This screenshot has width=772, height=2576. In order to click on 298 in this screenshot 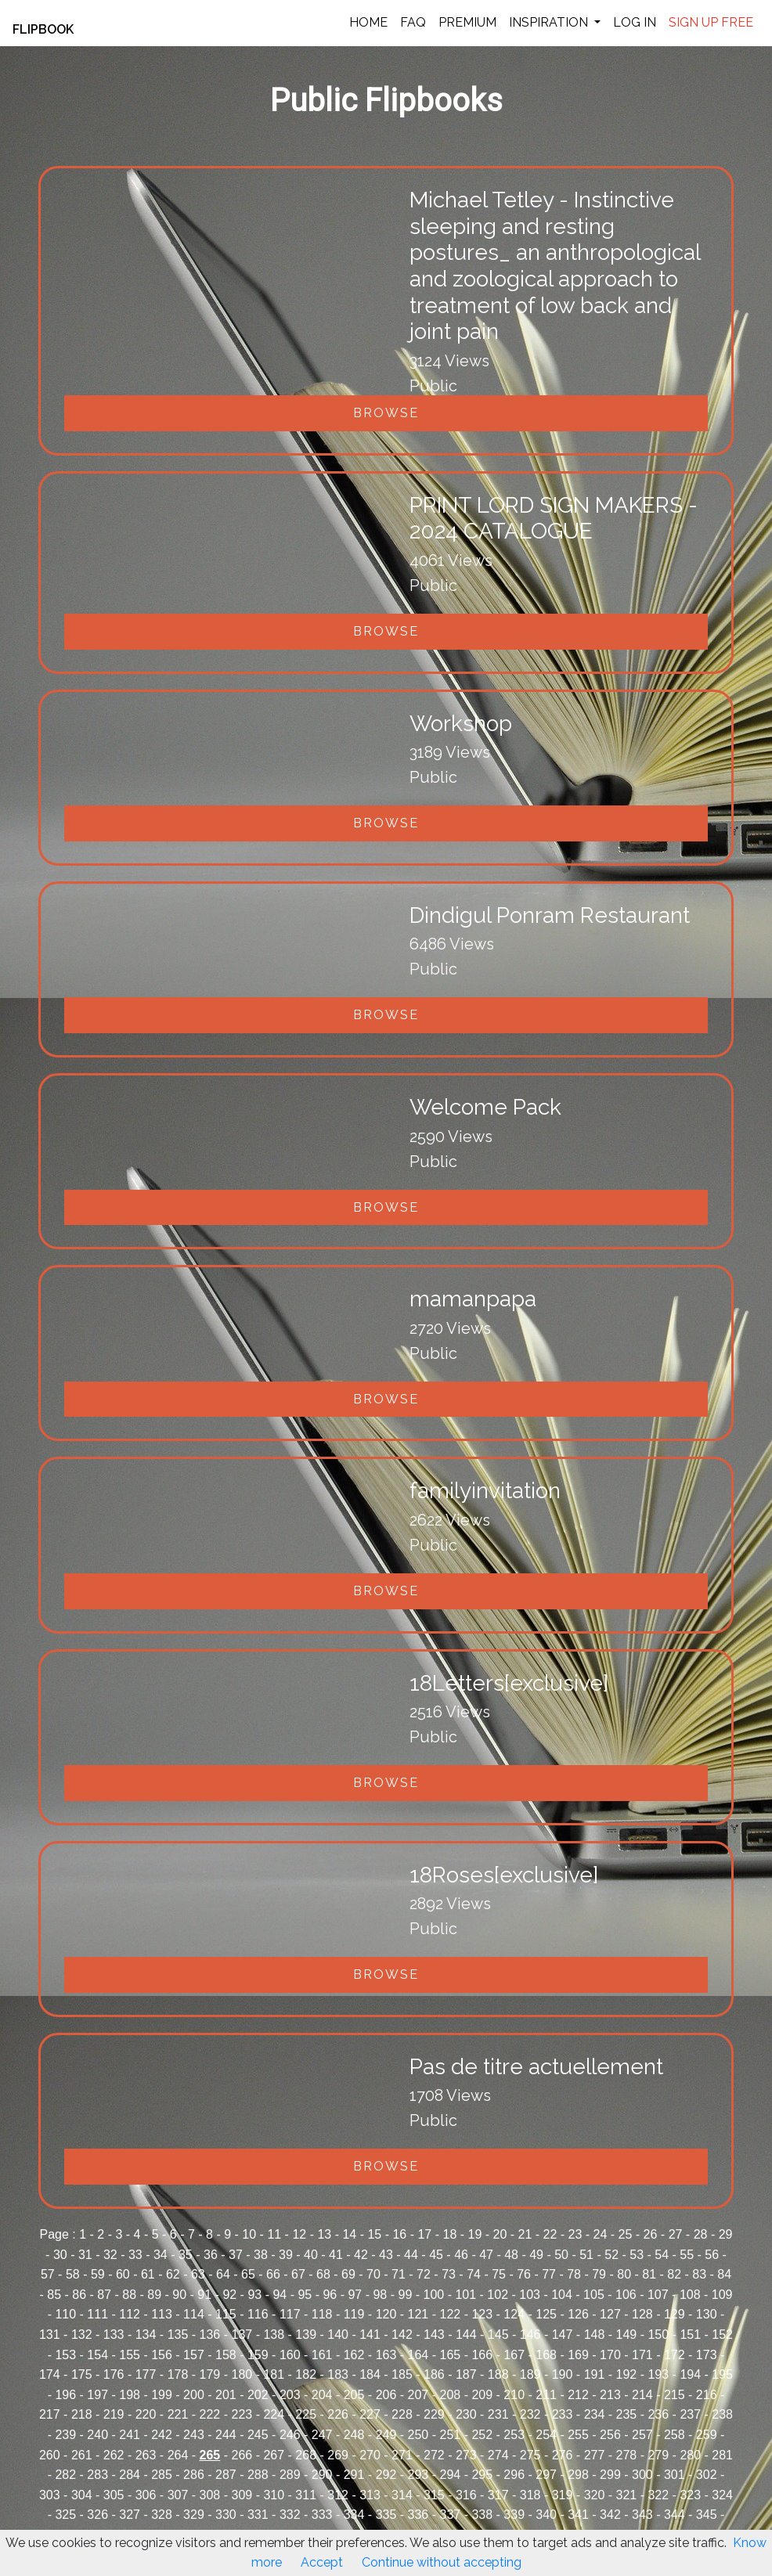, I will do `click(578, 2474)`.